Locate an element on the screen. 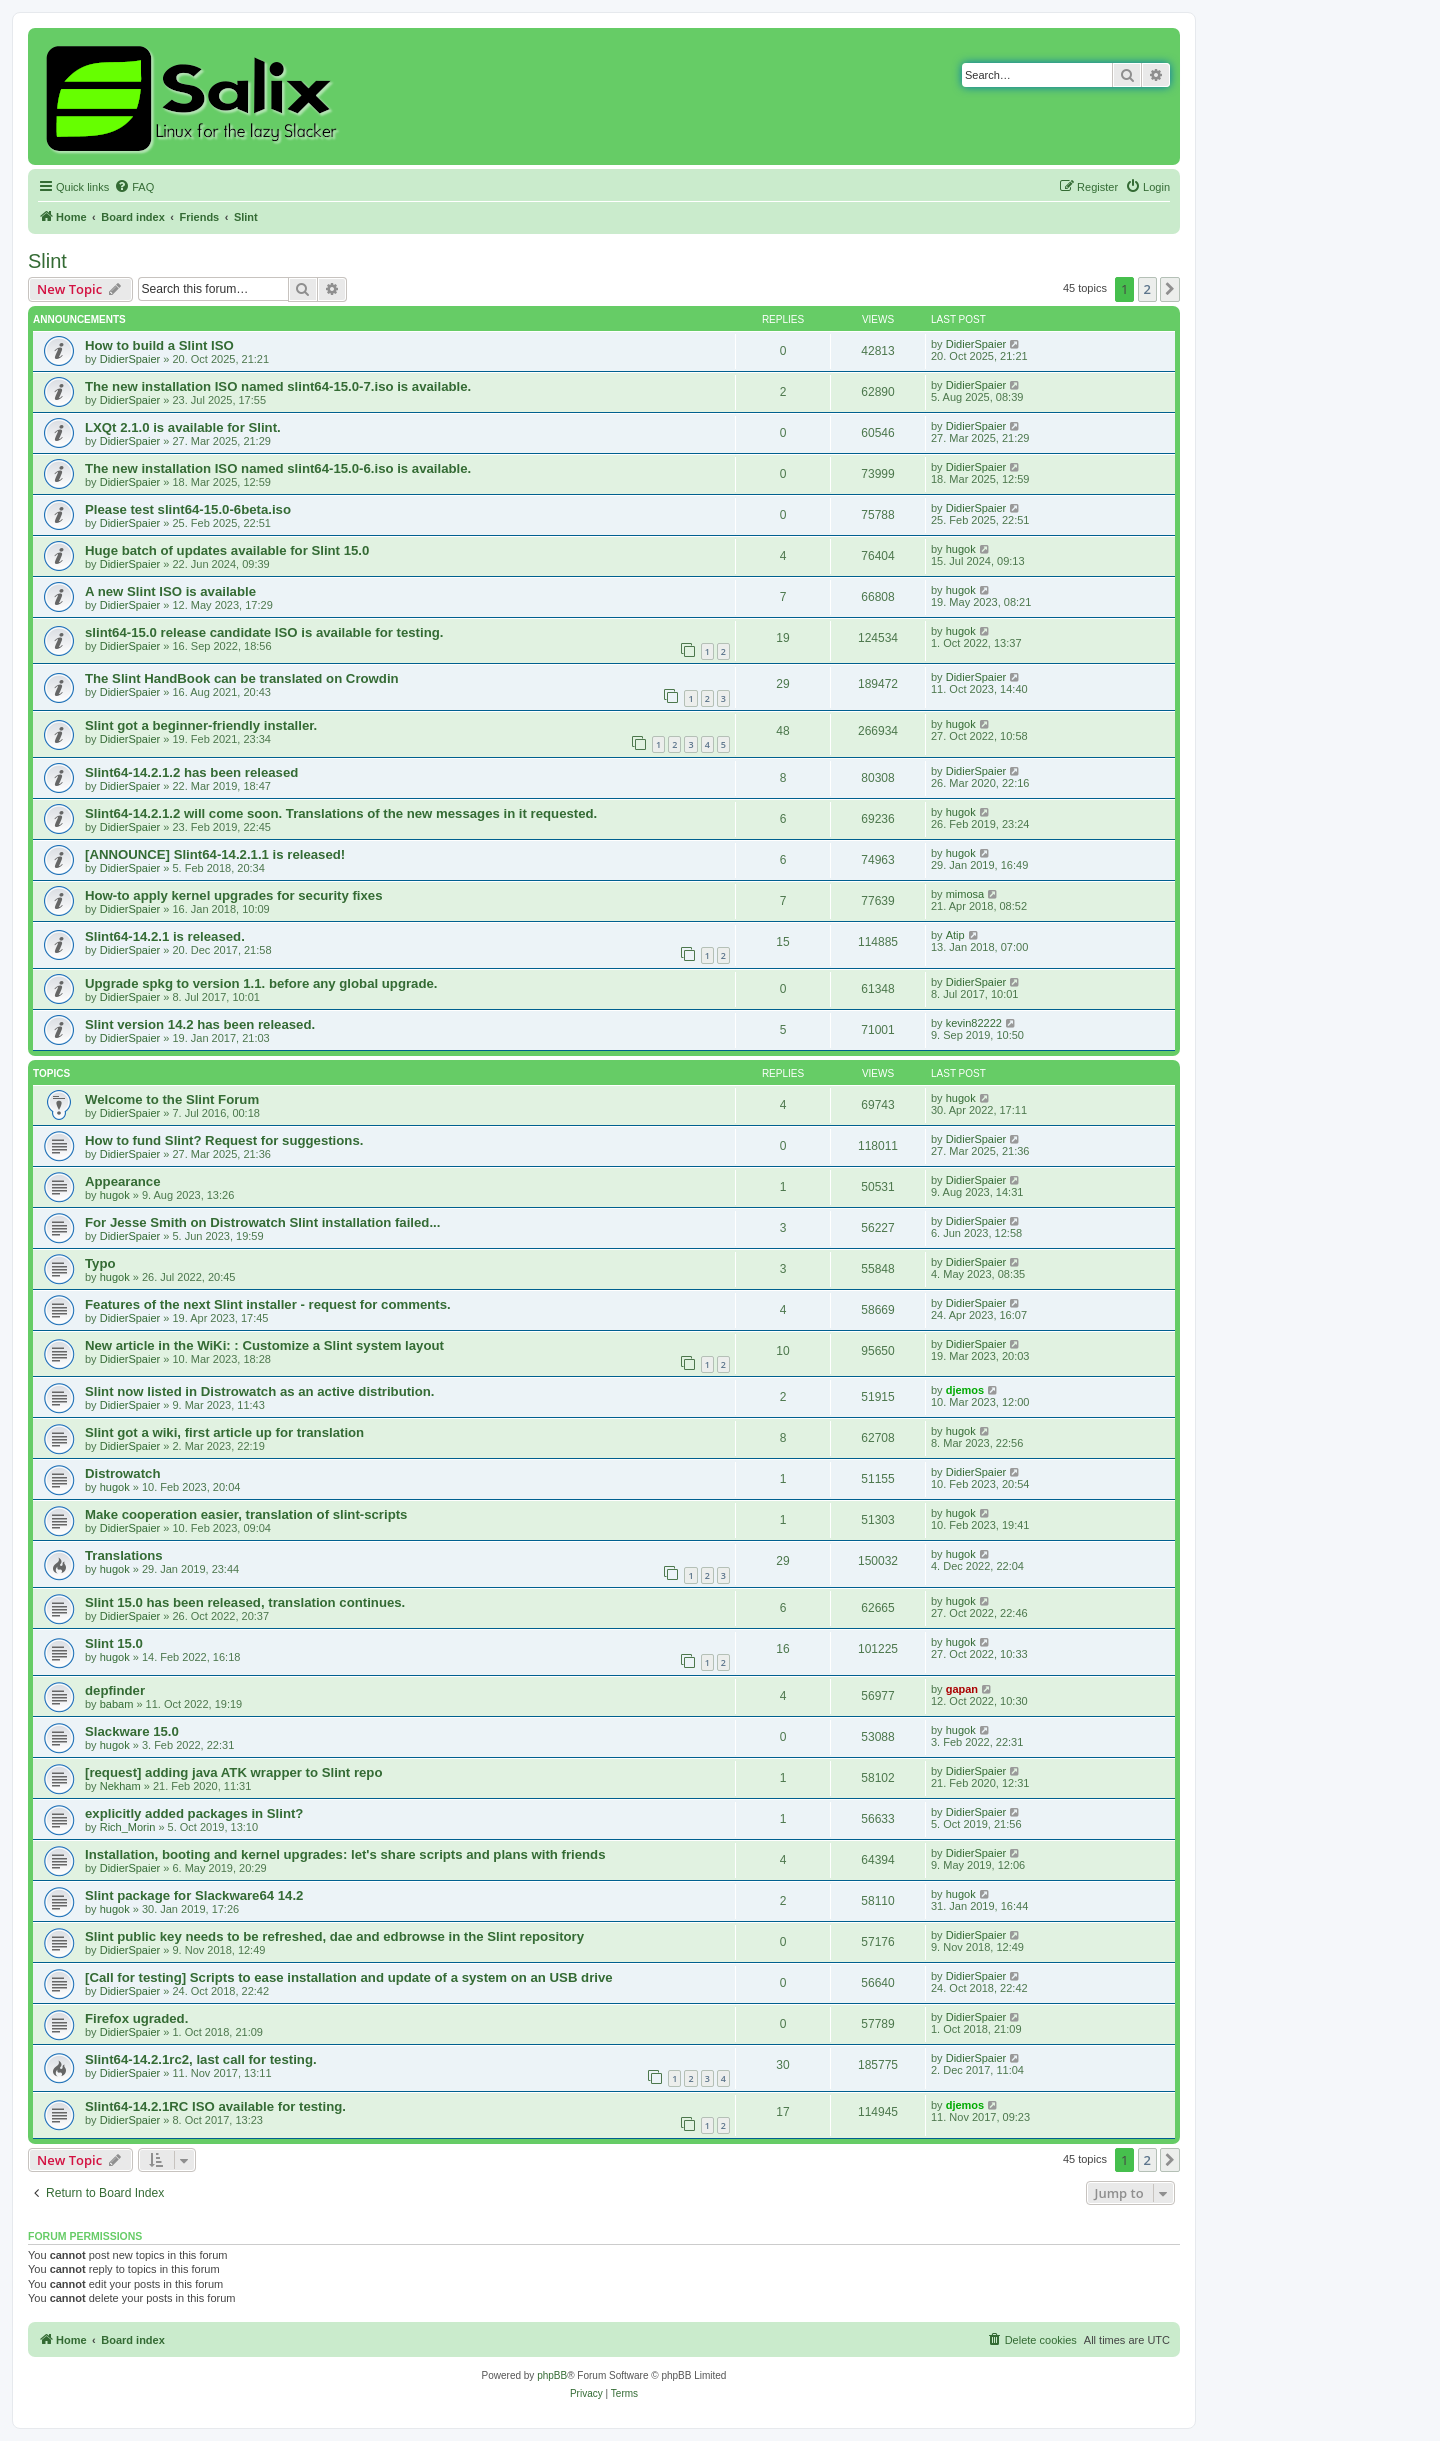 This screenshot has height=2441, width=1440. phpBB is located at coordinates (552, 2375).